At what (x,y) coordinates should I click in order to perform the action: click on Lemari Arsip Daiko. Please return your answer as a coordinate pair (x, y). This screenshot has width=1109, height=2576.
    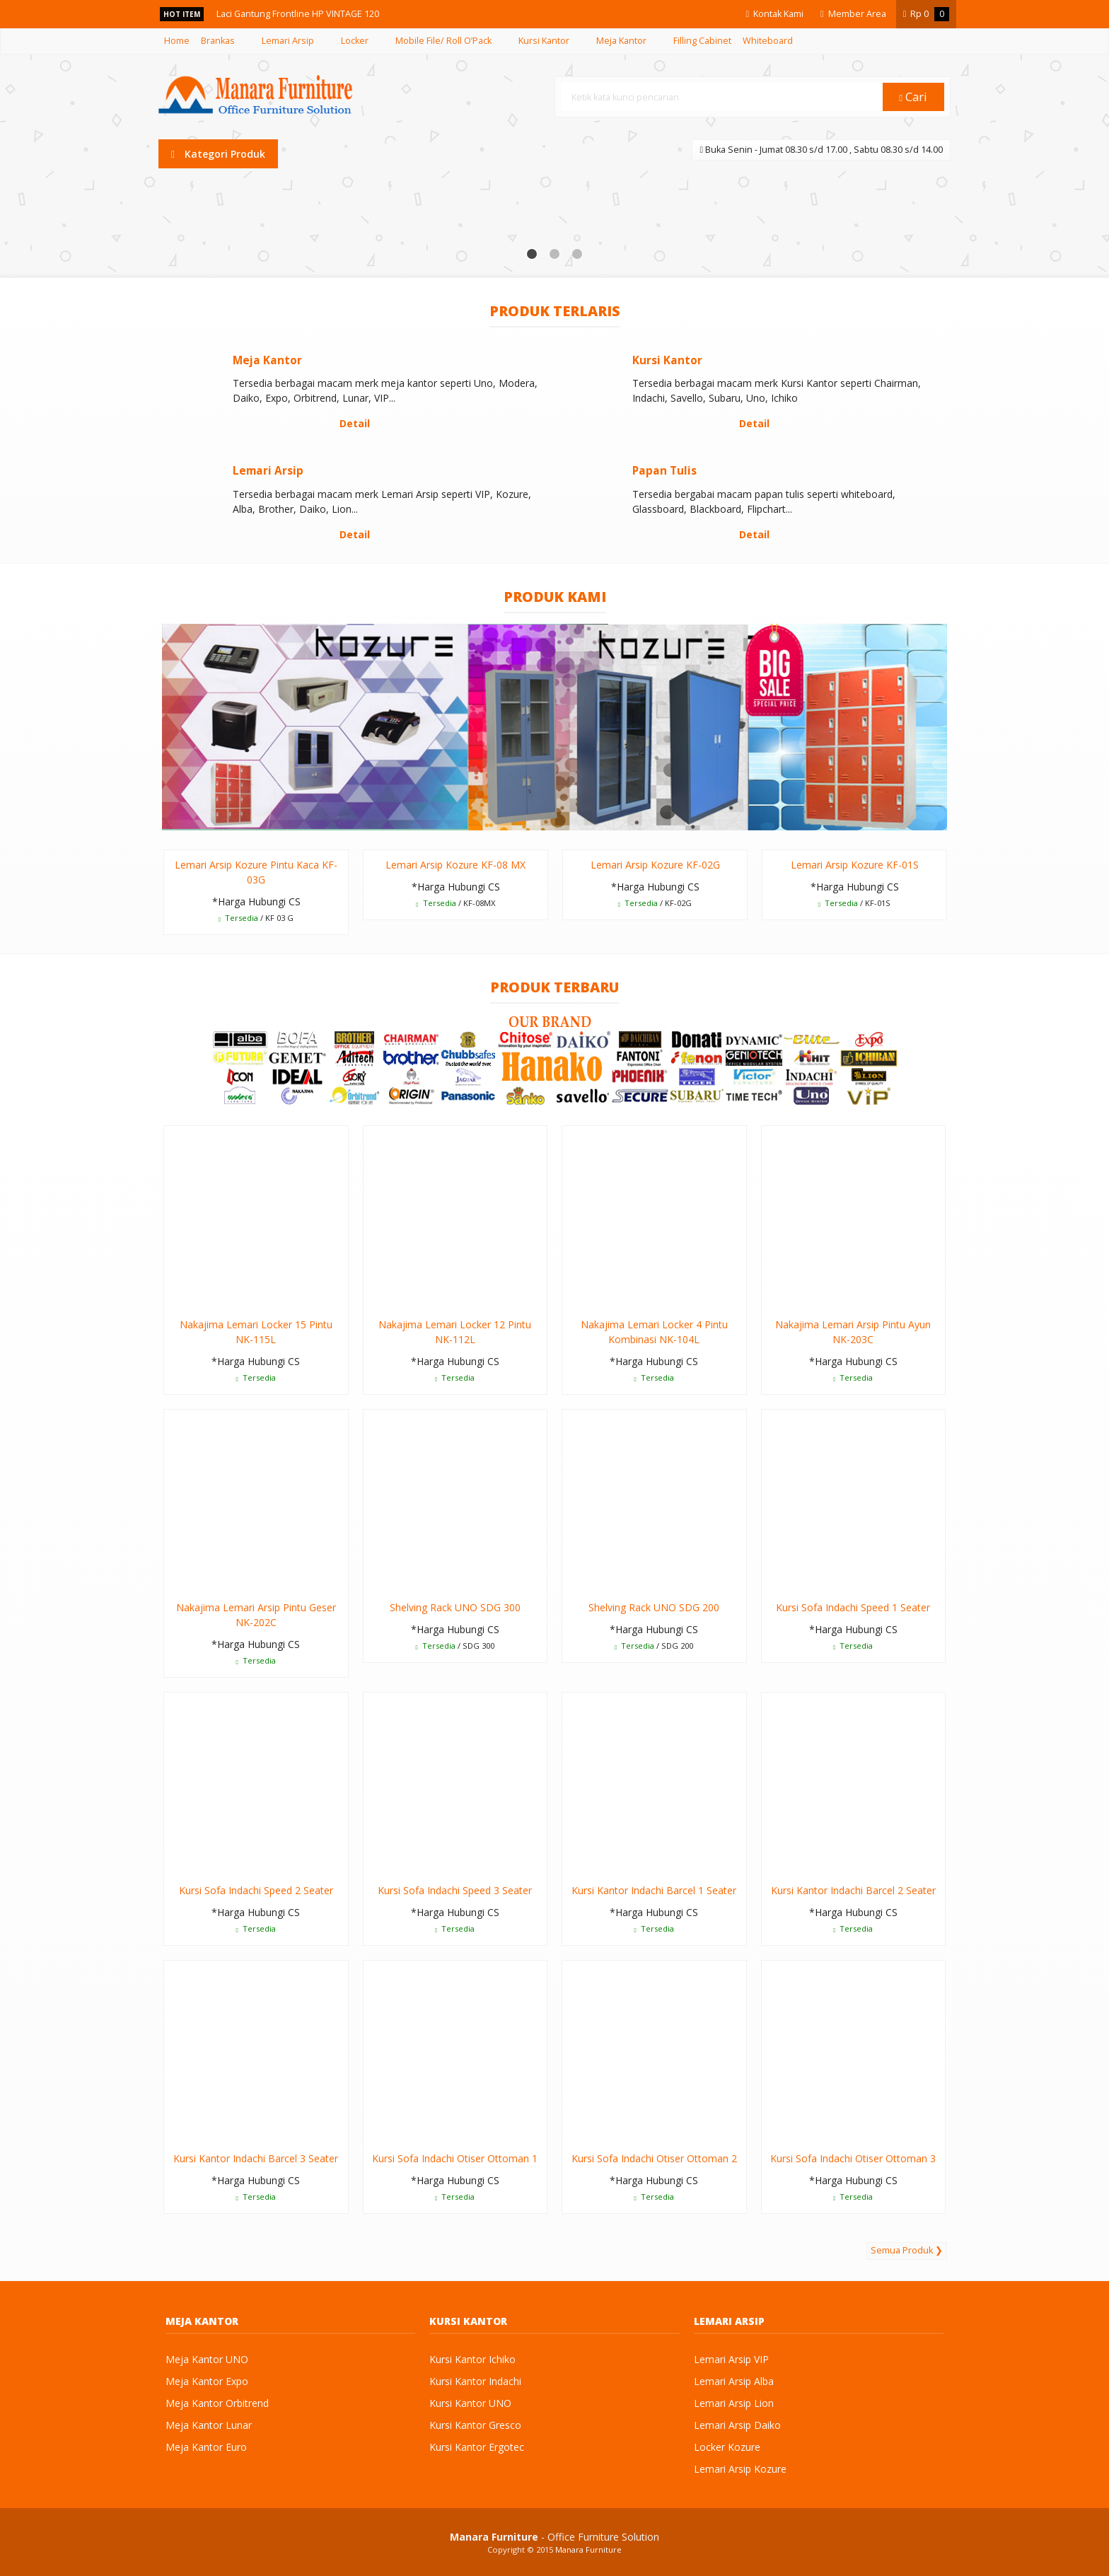
    Looking at the image, I should click on (737, 2425).